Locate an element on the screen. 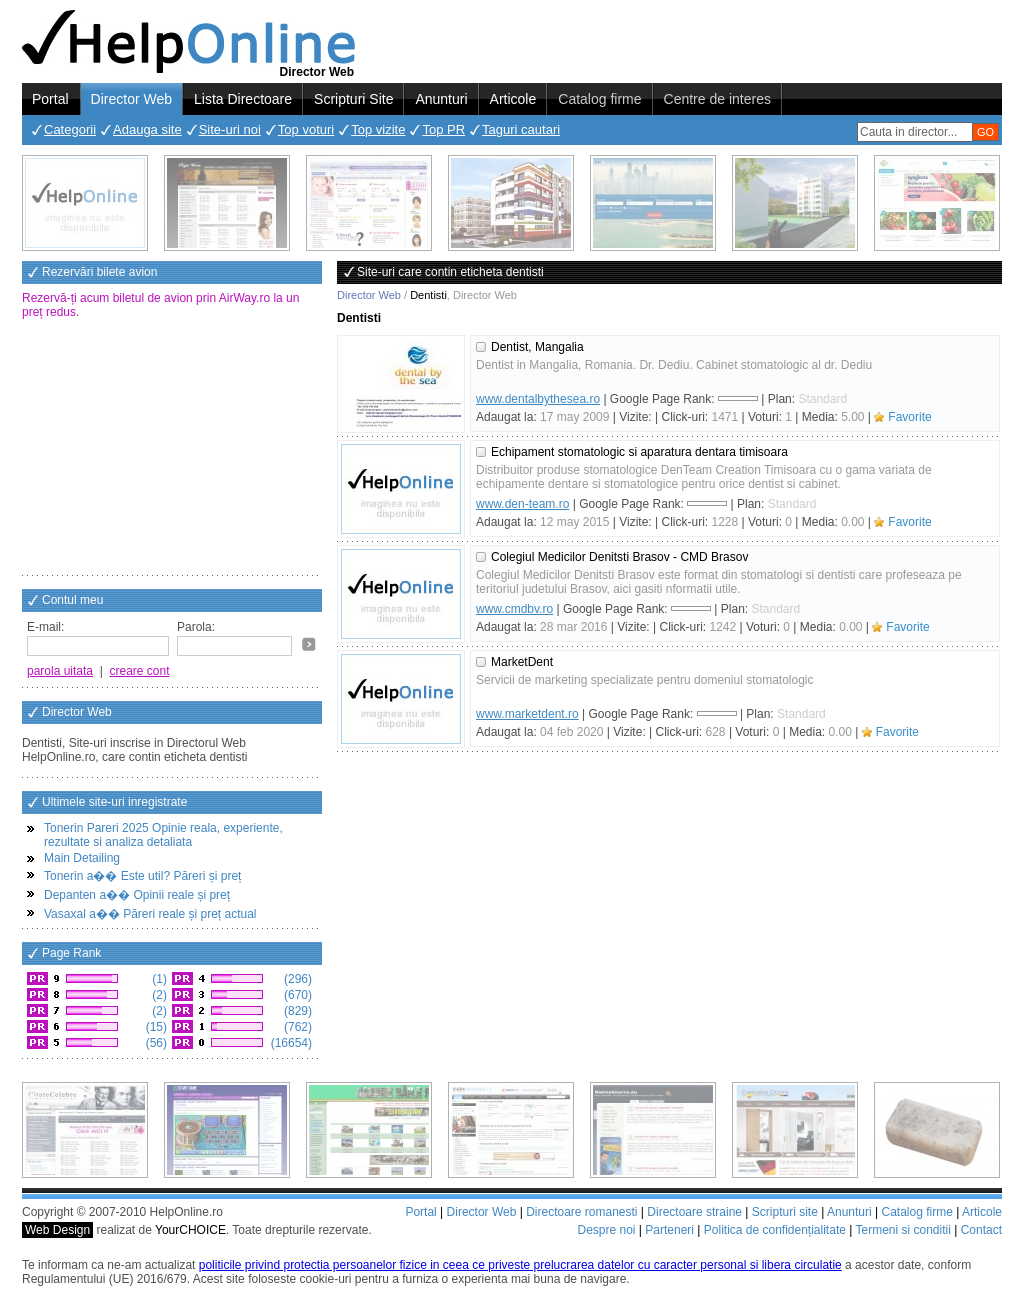 The image size is (1024, 1305). Articole is located at coordinates (513, 99).